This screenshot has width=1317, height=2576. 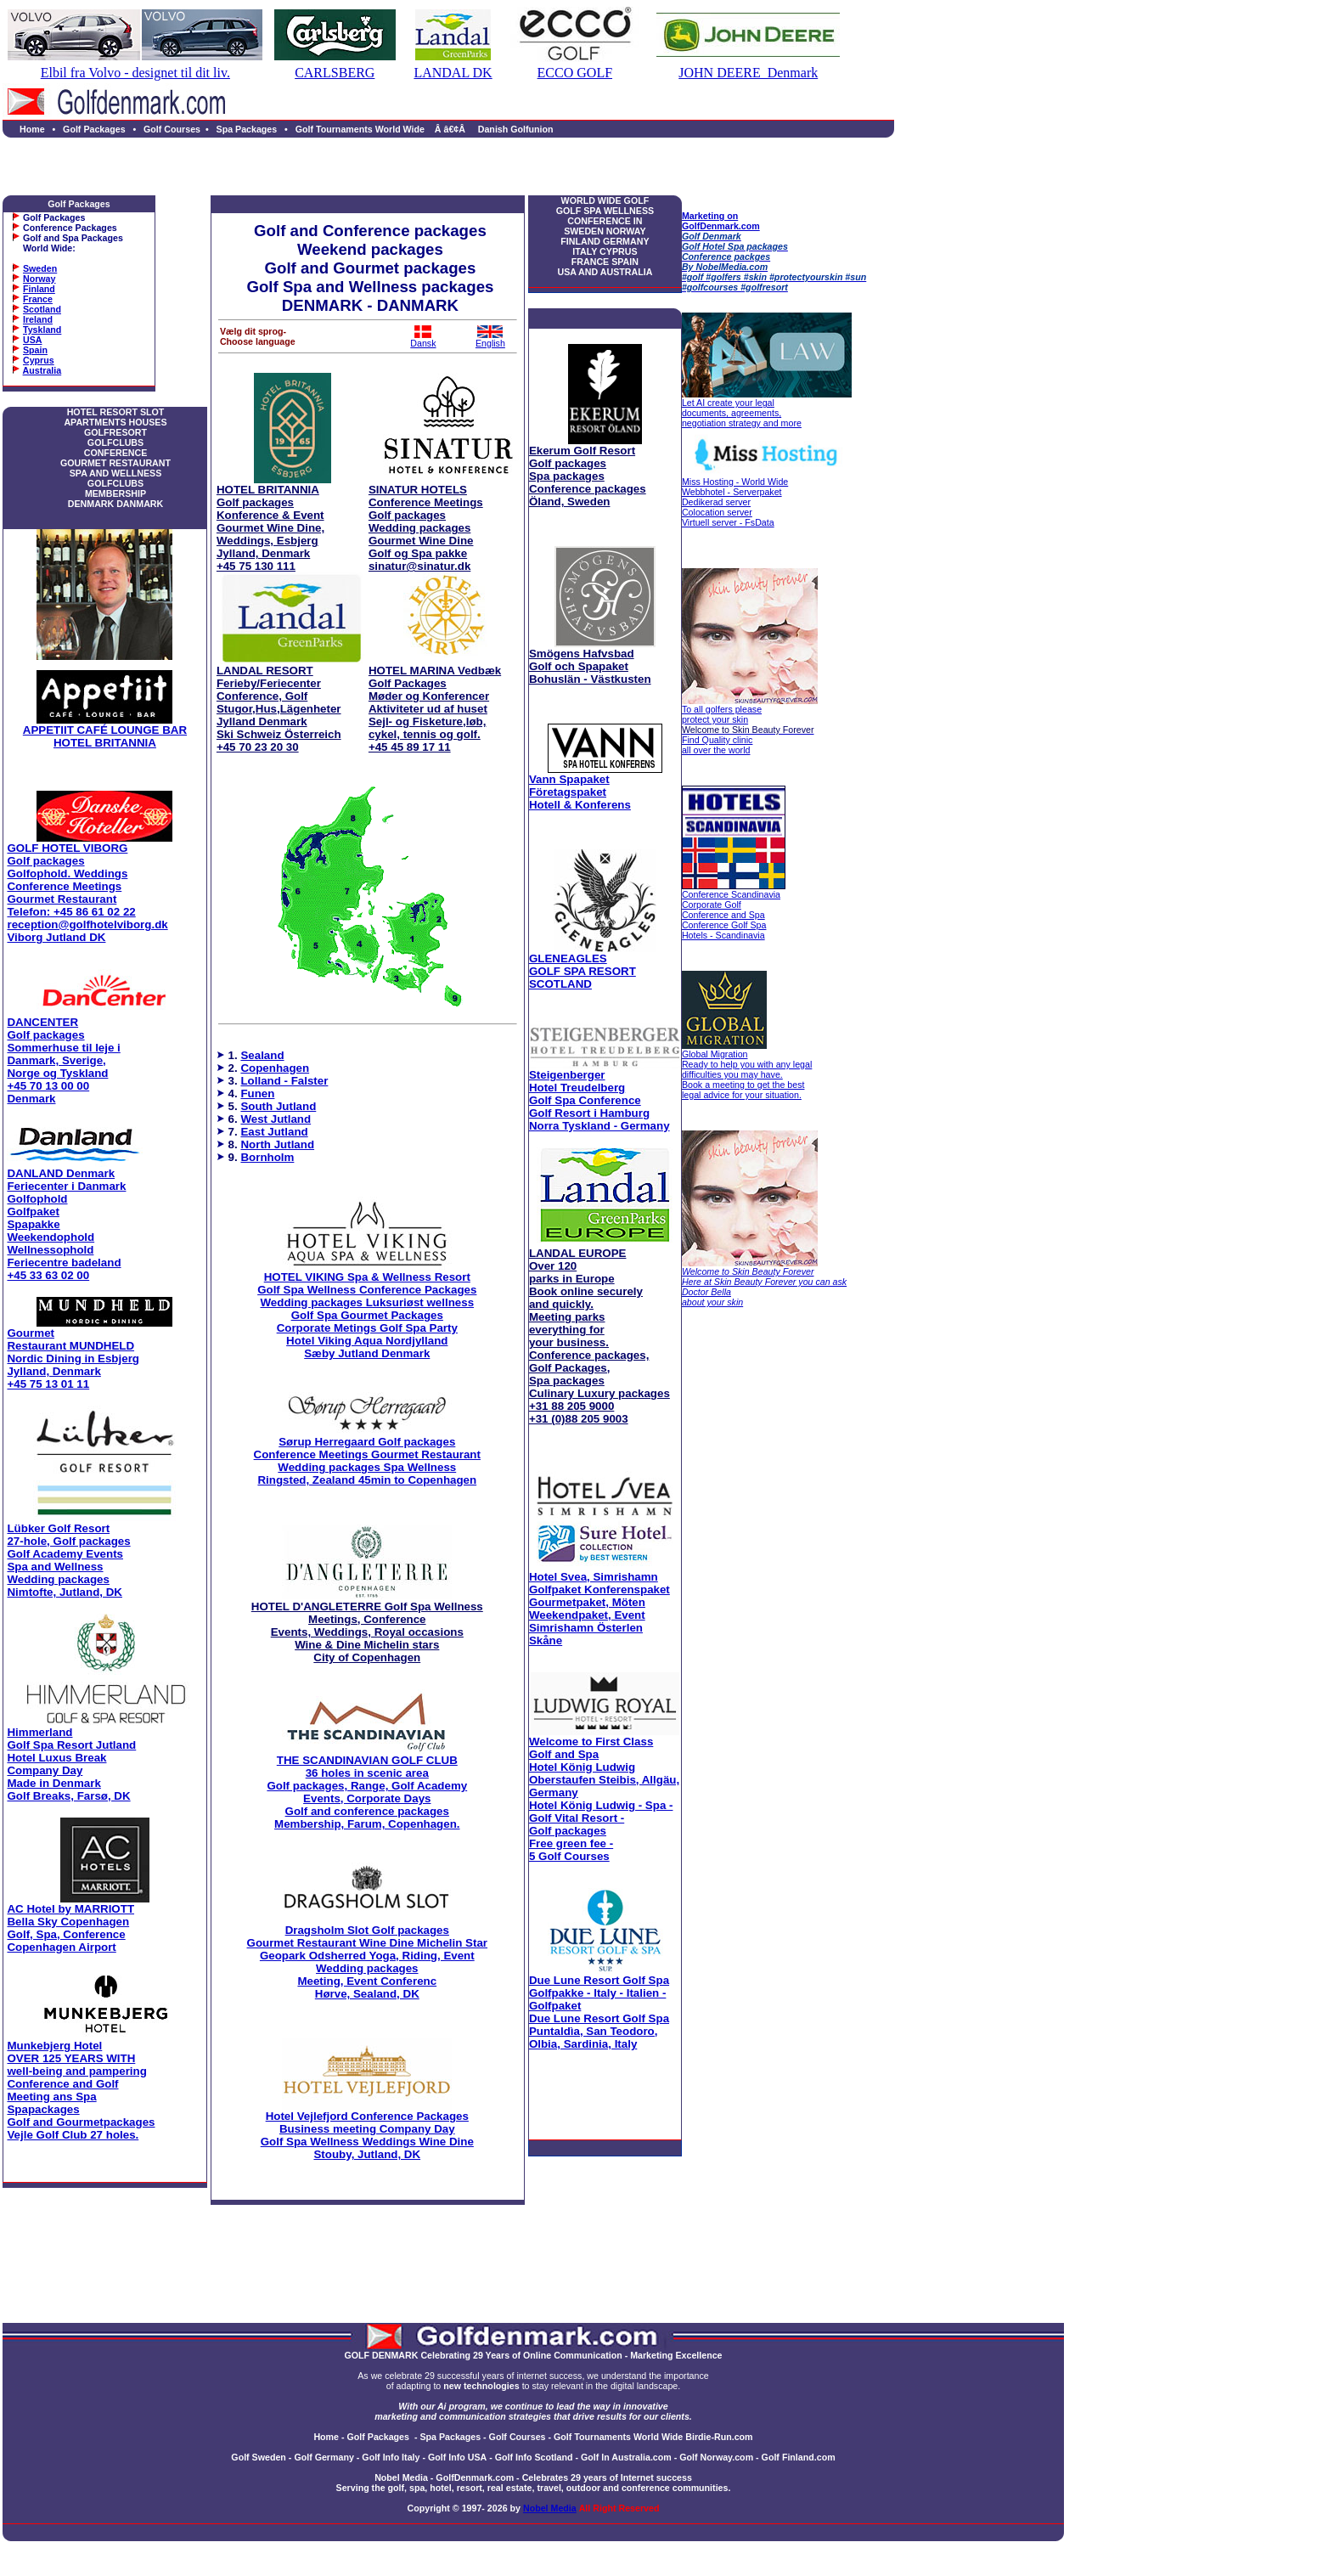 I want to click on Home, so click(x=32, y=129).